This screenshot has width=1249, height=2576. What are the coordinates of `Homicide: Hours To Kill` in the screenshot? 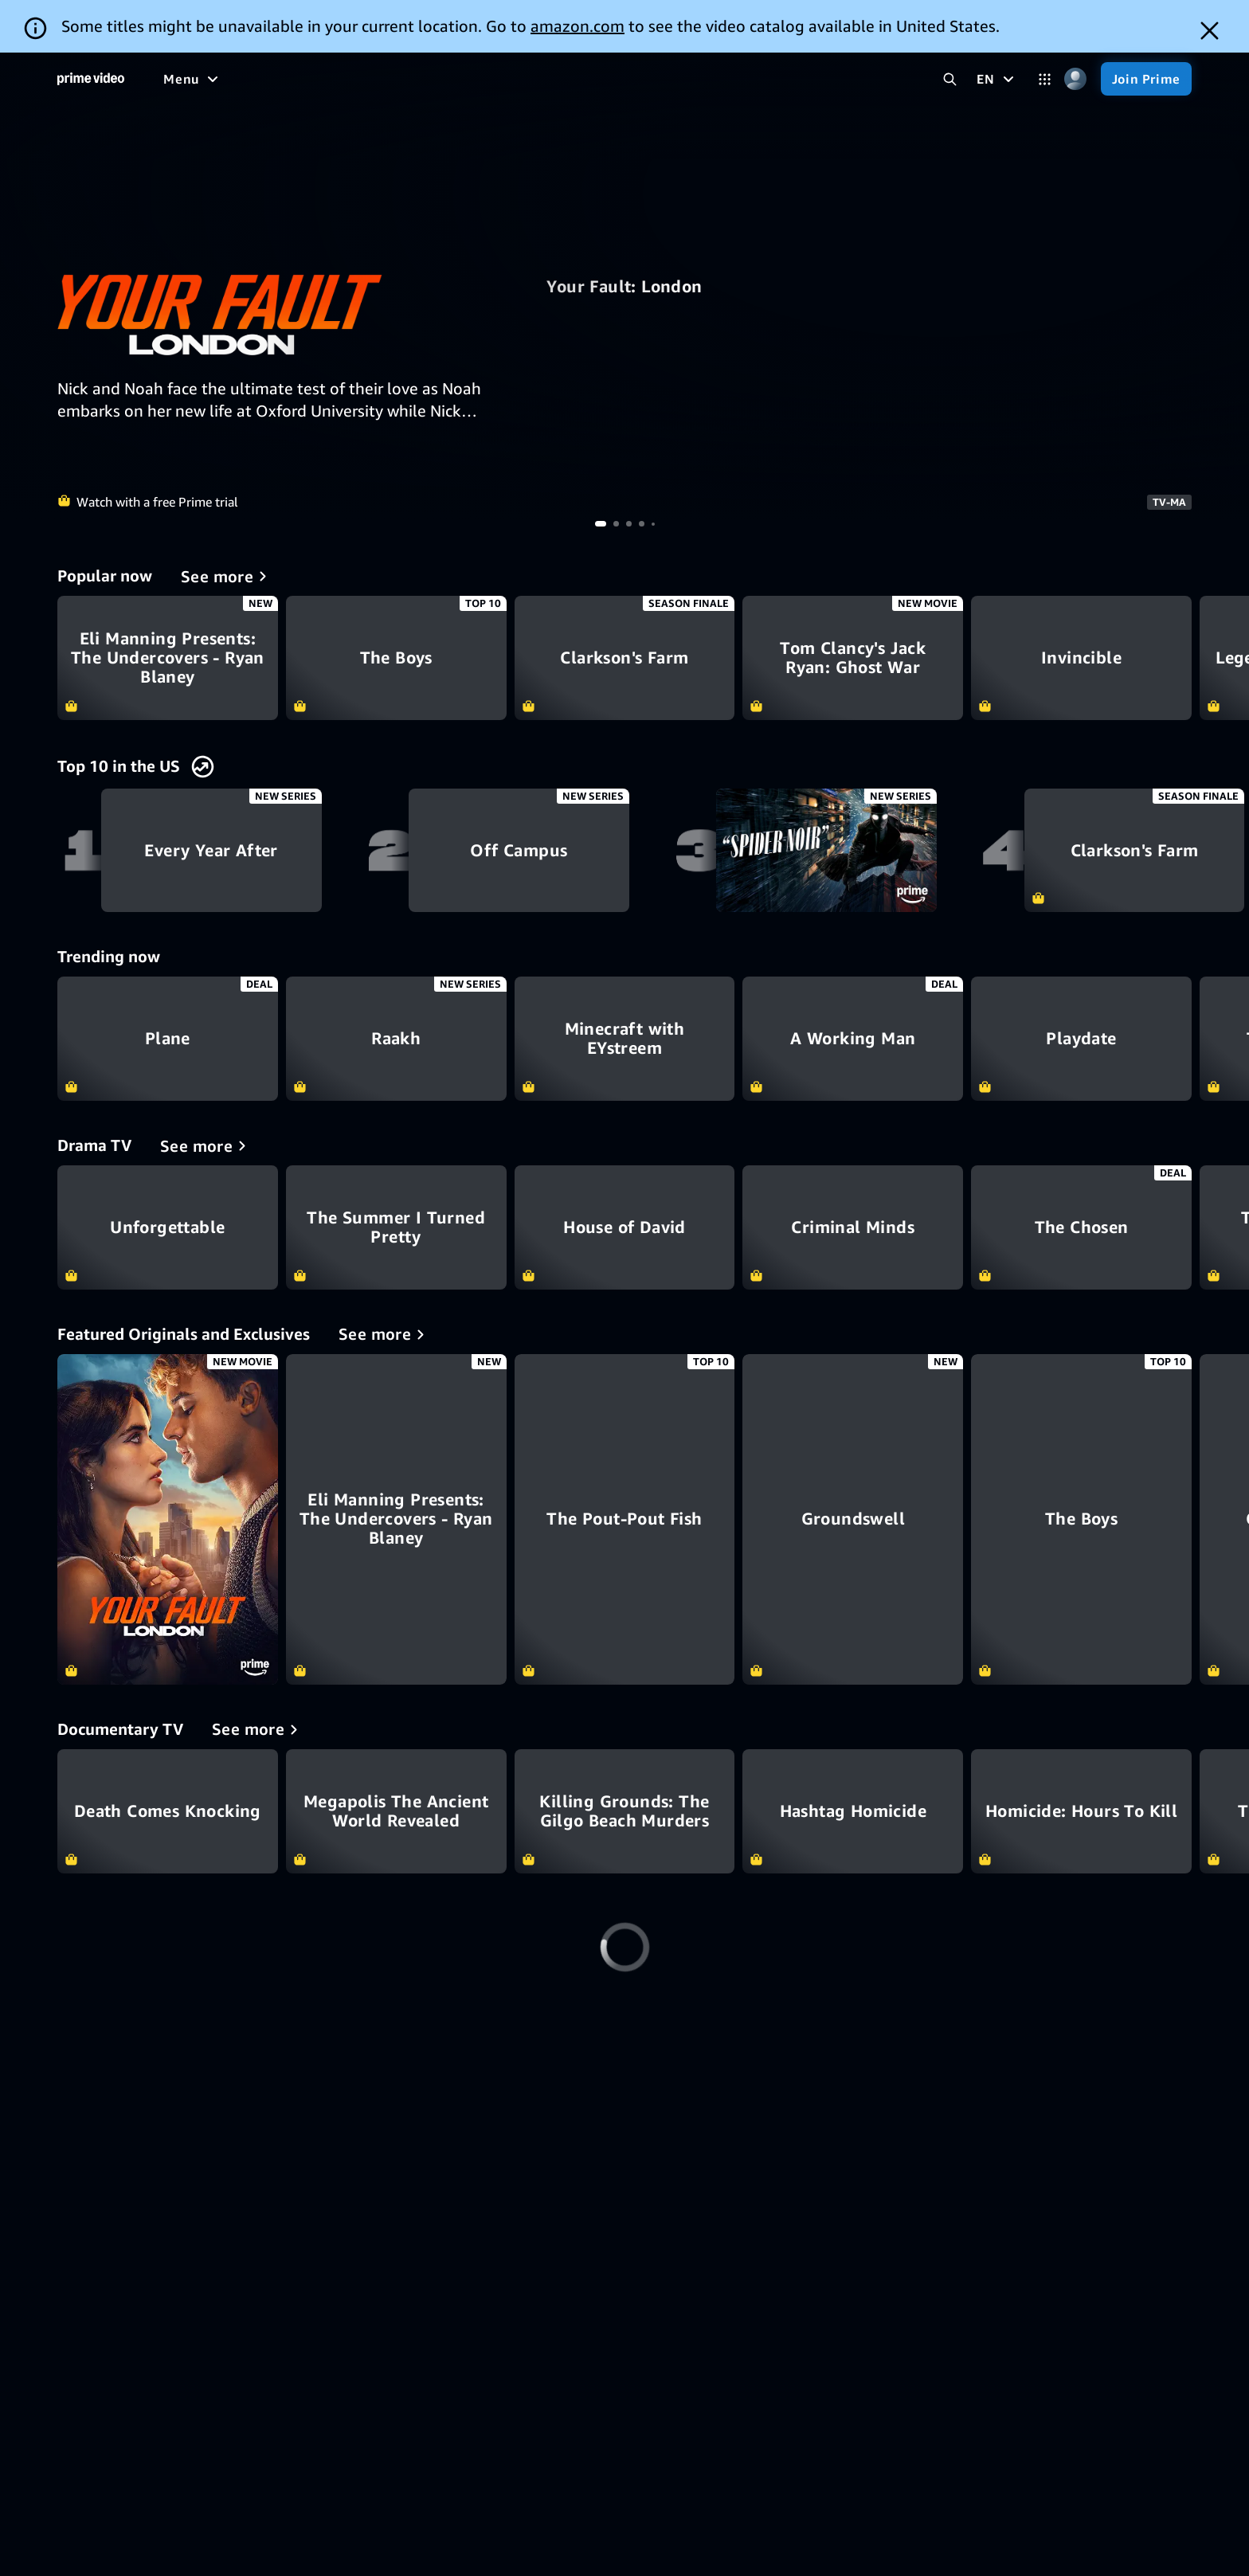 It's located at (1081, 1811).